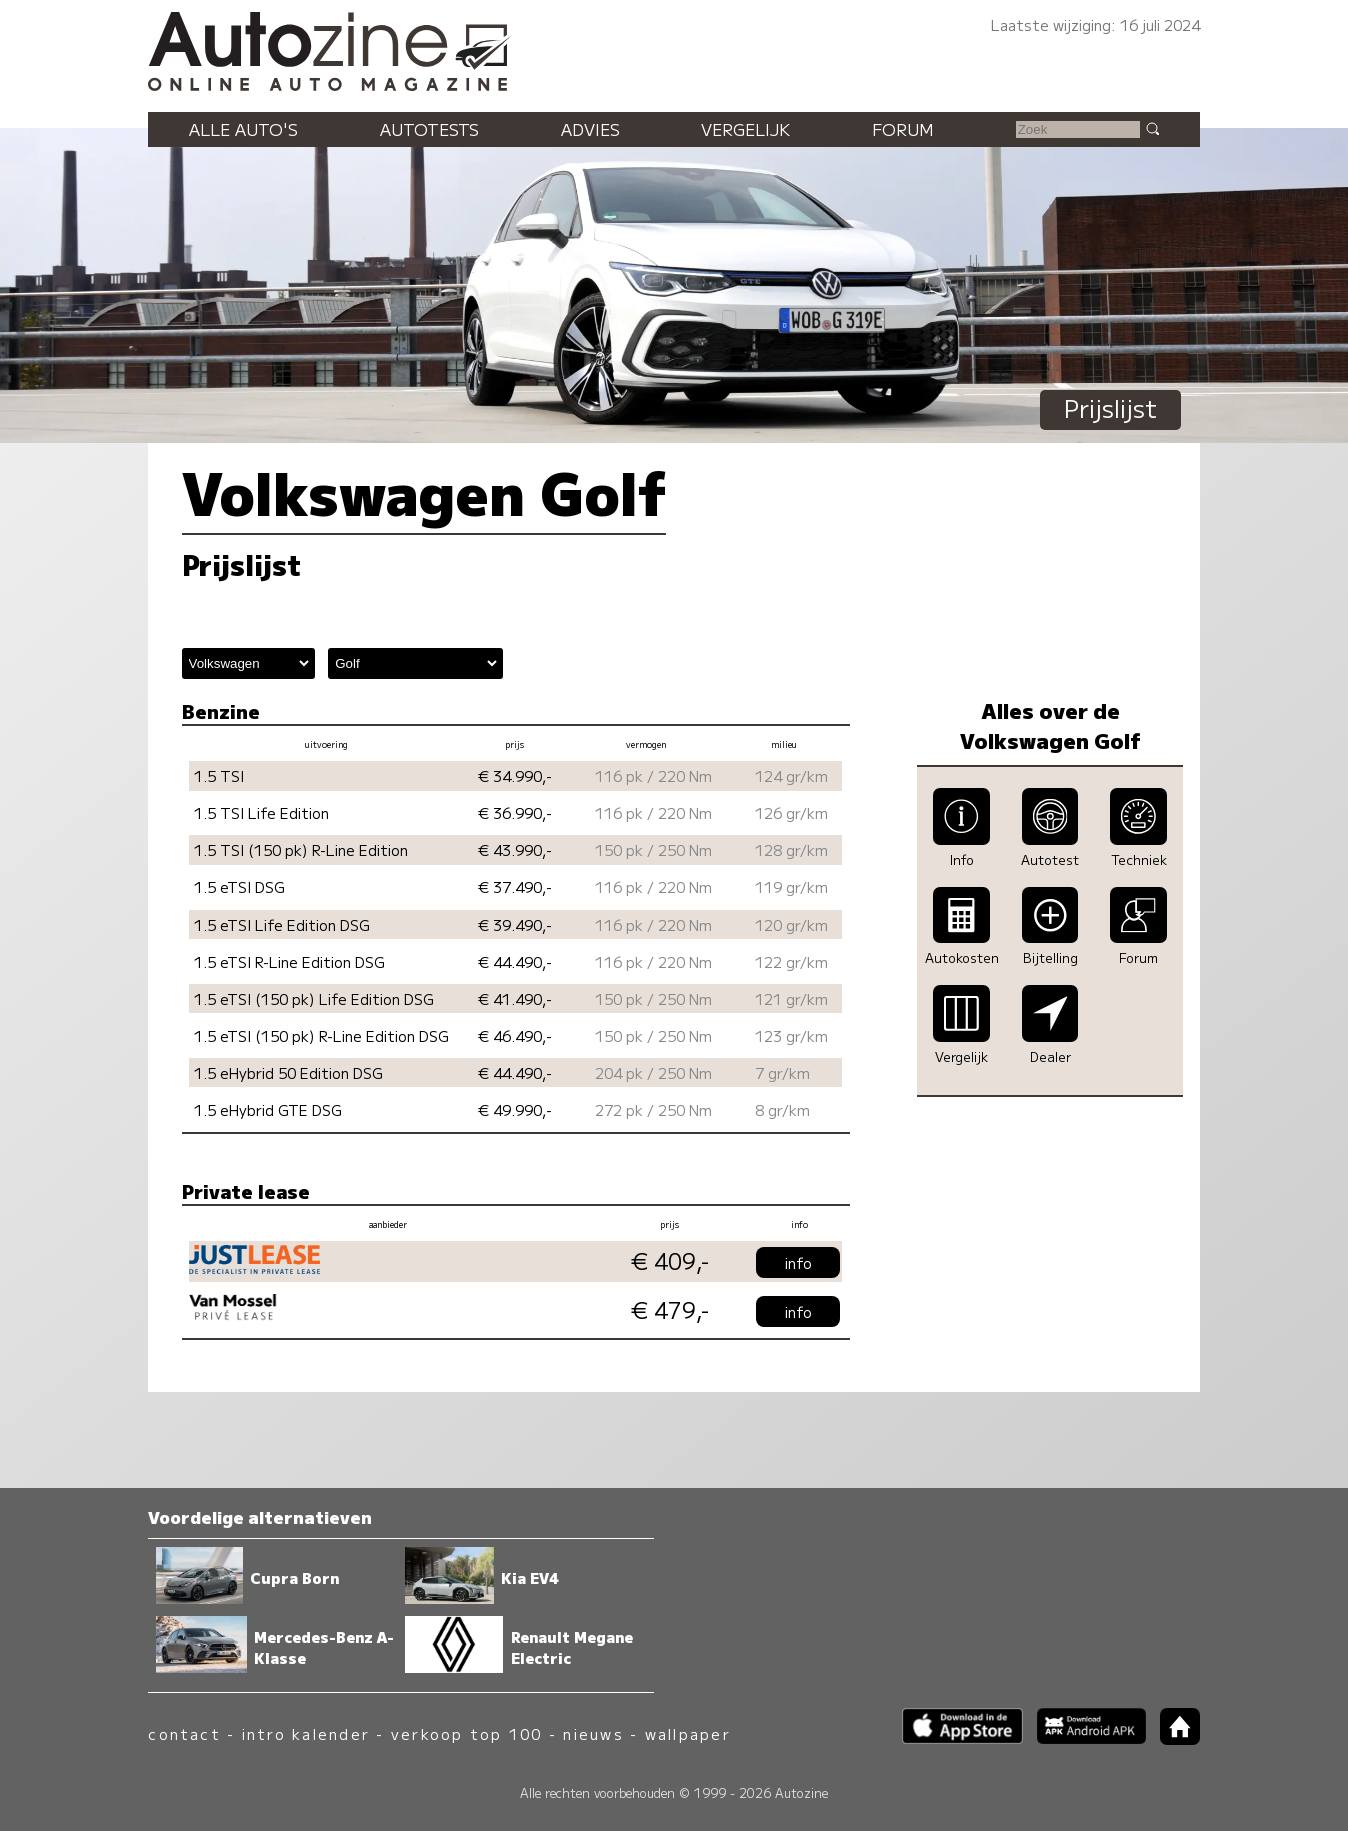  What do you see at coordinates (301, 849) in the screenshot?
I see `1.5 TSI (150 pk) R-Line Edition` at bounding box center [301, 849].